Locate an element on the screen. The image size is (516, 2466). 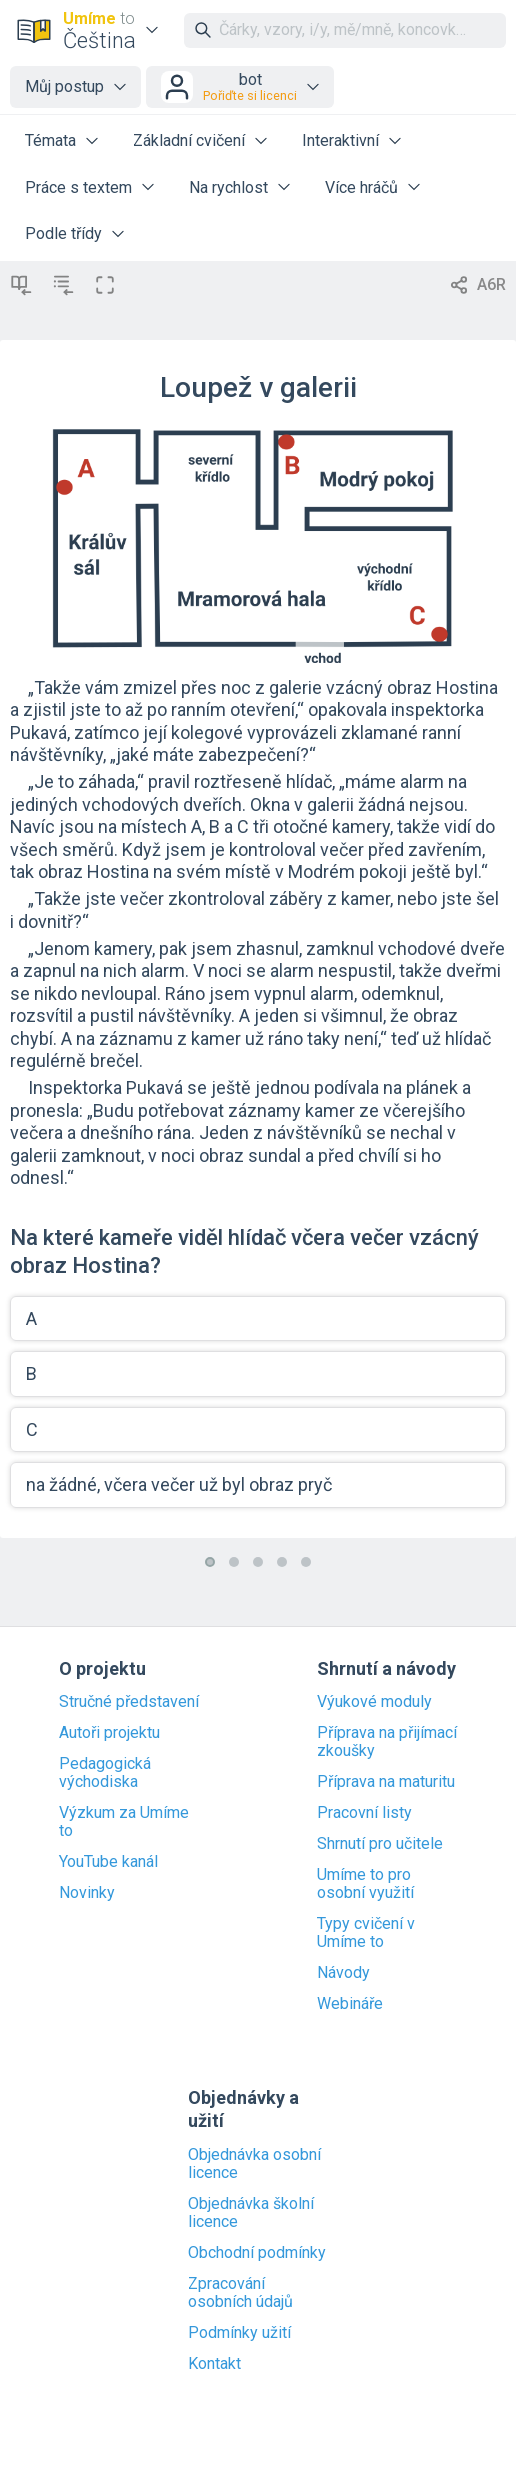
Můj postup is located at coordinates (64, 86).